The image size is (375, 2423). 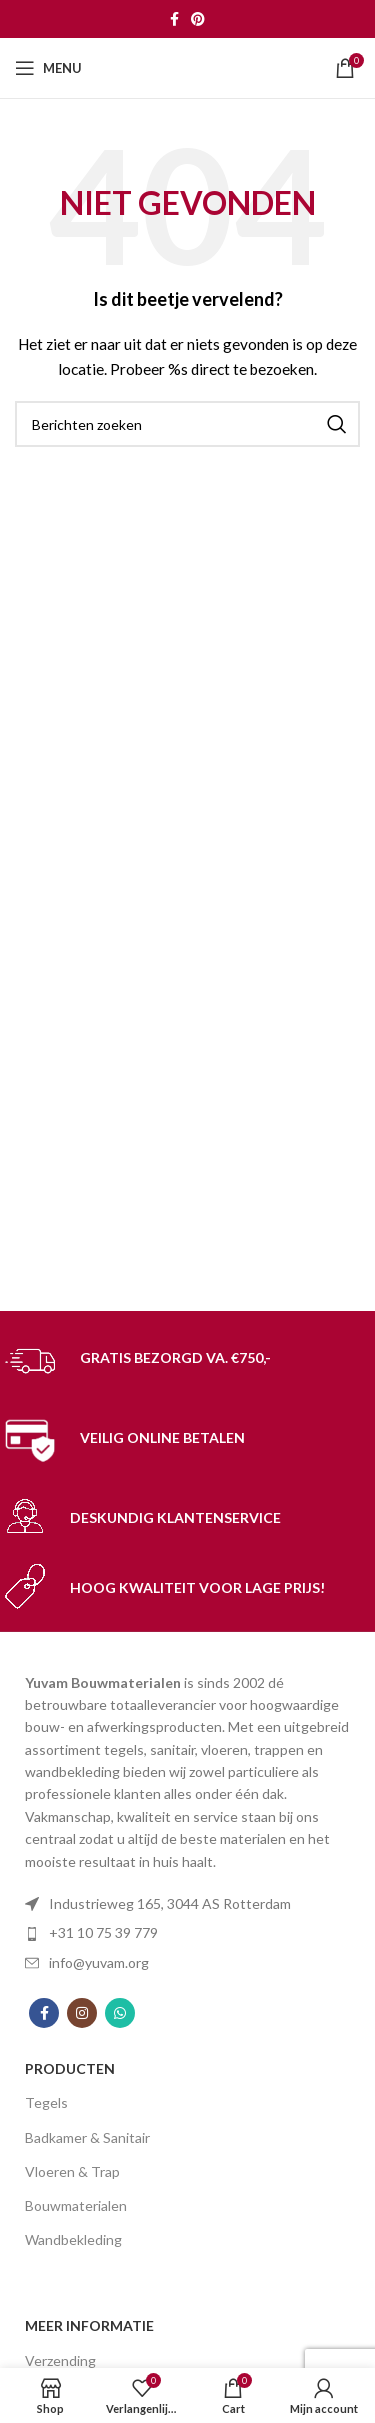 What do you see at coordinates (82, 2013) in the screenshot?
I see `[Instagram social link]` at bounding box center [82, 2013].